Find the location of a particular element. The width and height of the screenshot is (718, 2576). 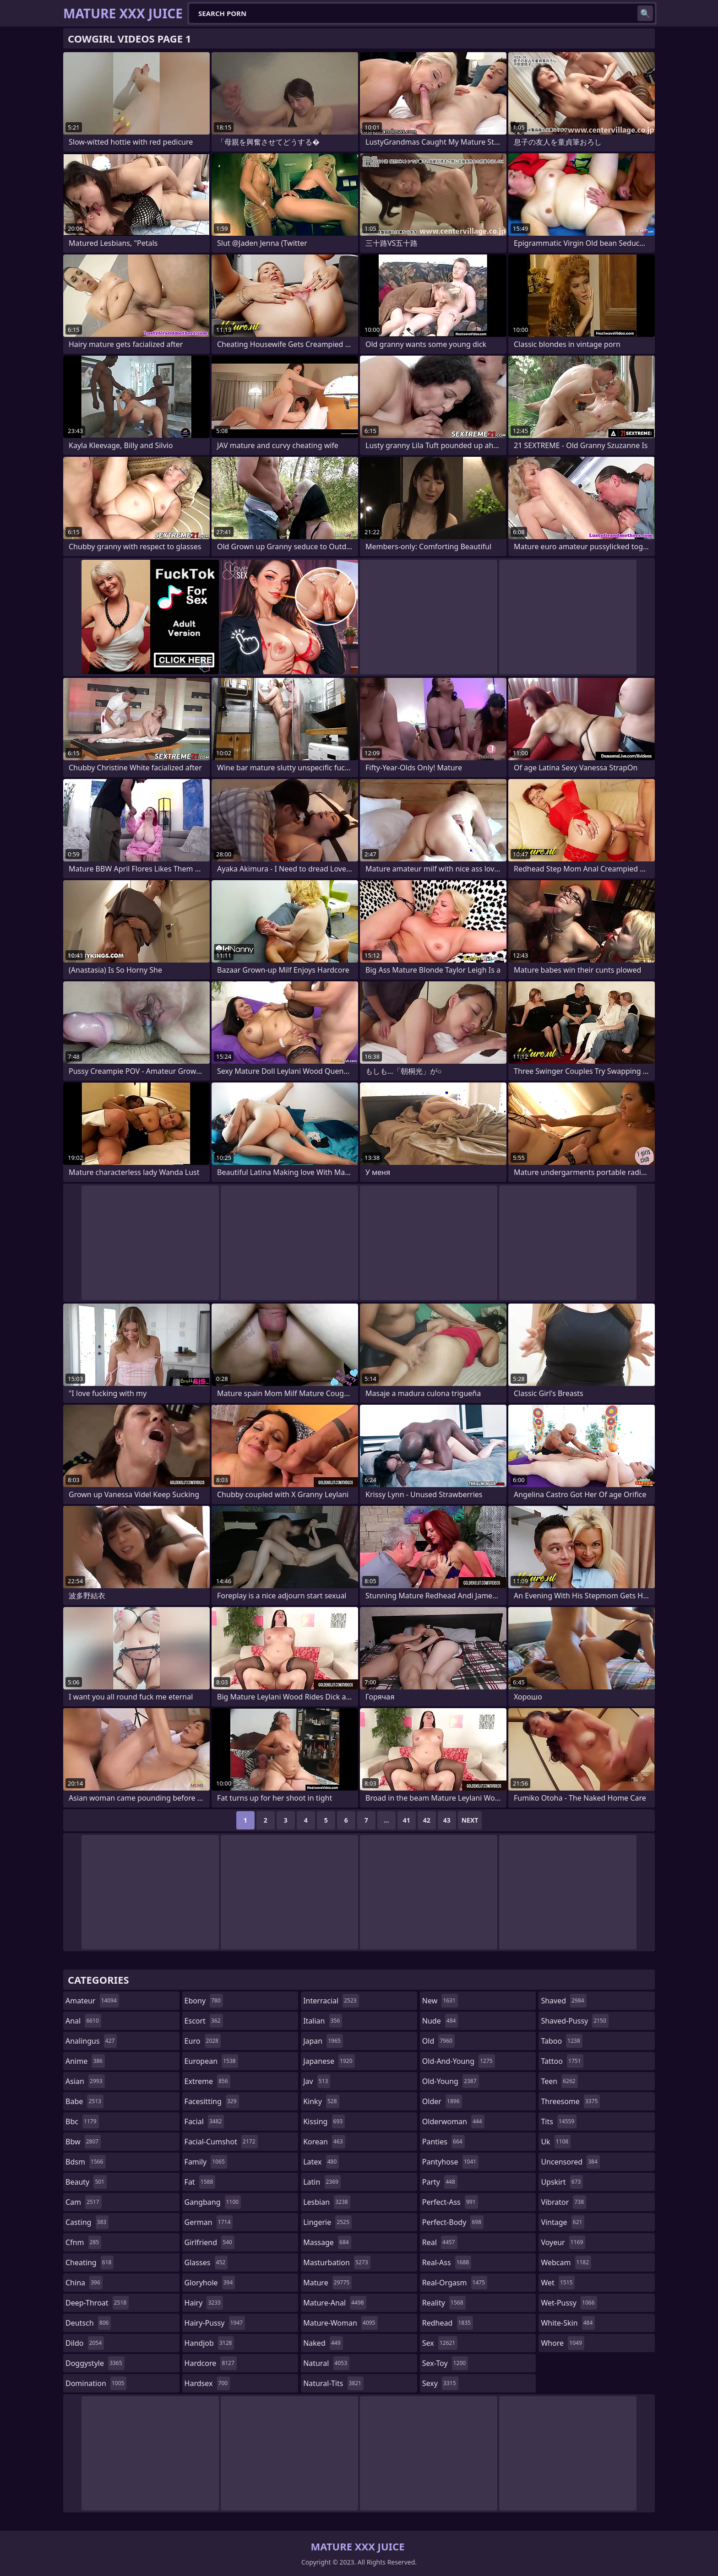

olderwoman is located at coordinates (453, 2121).